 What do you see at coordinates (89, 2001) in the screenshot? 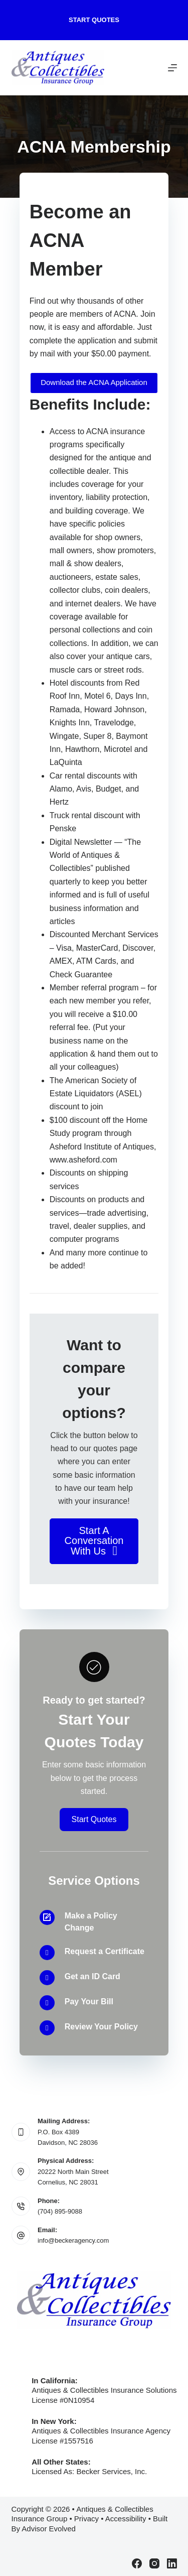
I see `Pay Your Bill [Go to /contact/]` at bounding box center [89, 2001].